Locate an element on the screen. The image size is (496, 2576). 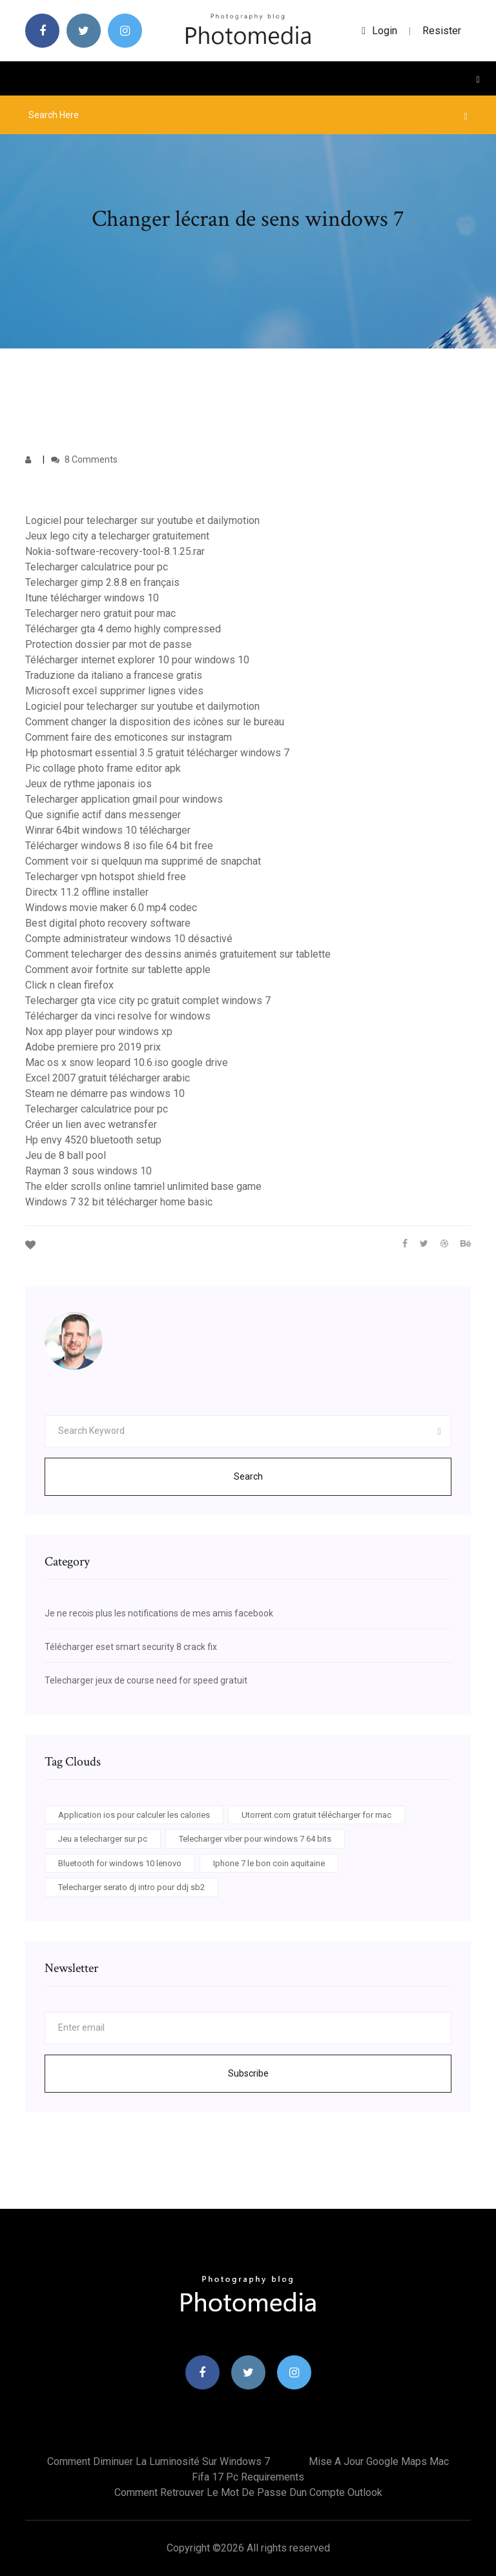
Jeux lego city a telecharger gratuitement is located at coordinates (117, 536).